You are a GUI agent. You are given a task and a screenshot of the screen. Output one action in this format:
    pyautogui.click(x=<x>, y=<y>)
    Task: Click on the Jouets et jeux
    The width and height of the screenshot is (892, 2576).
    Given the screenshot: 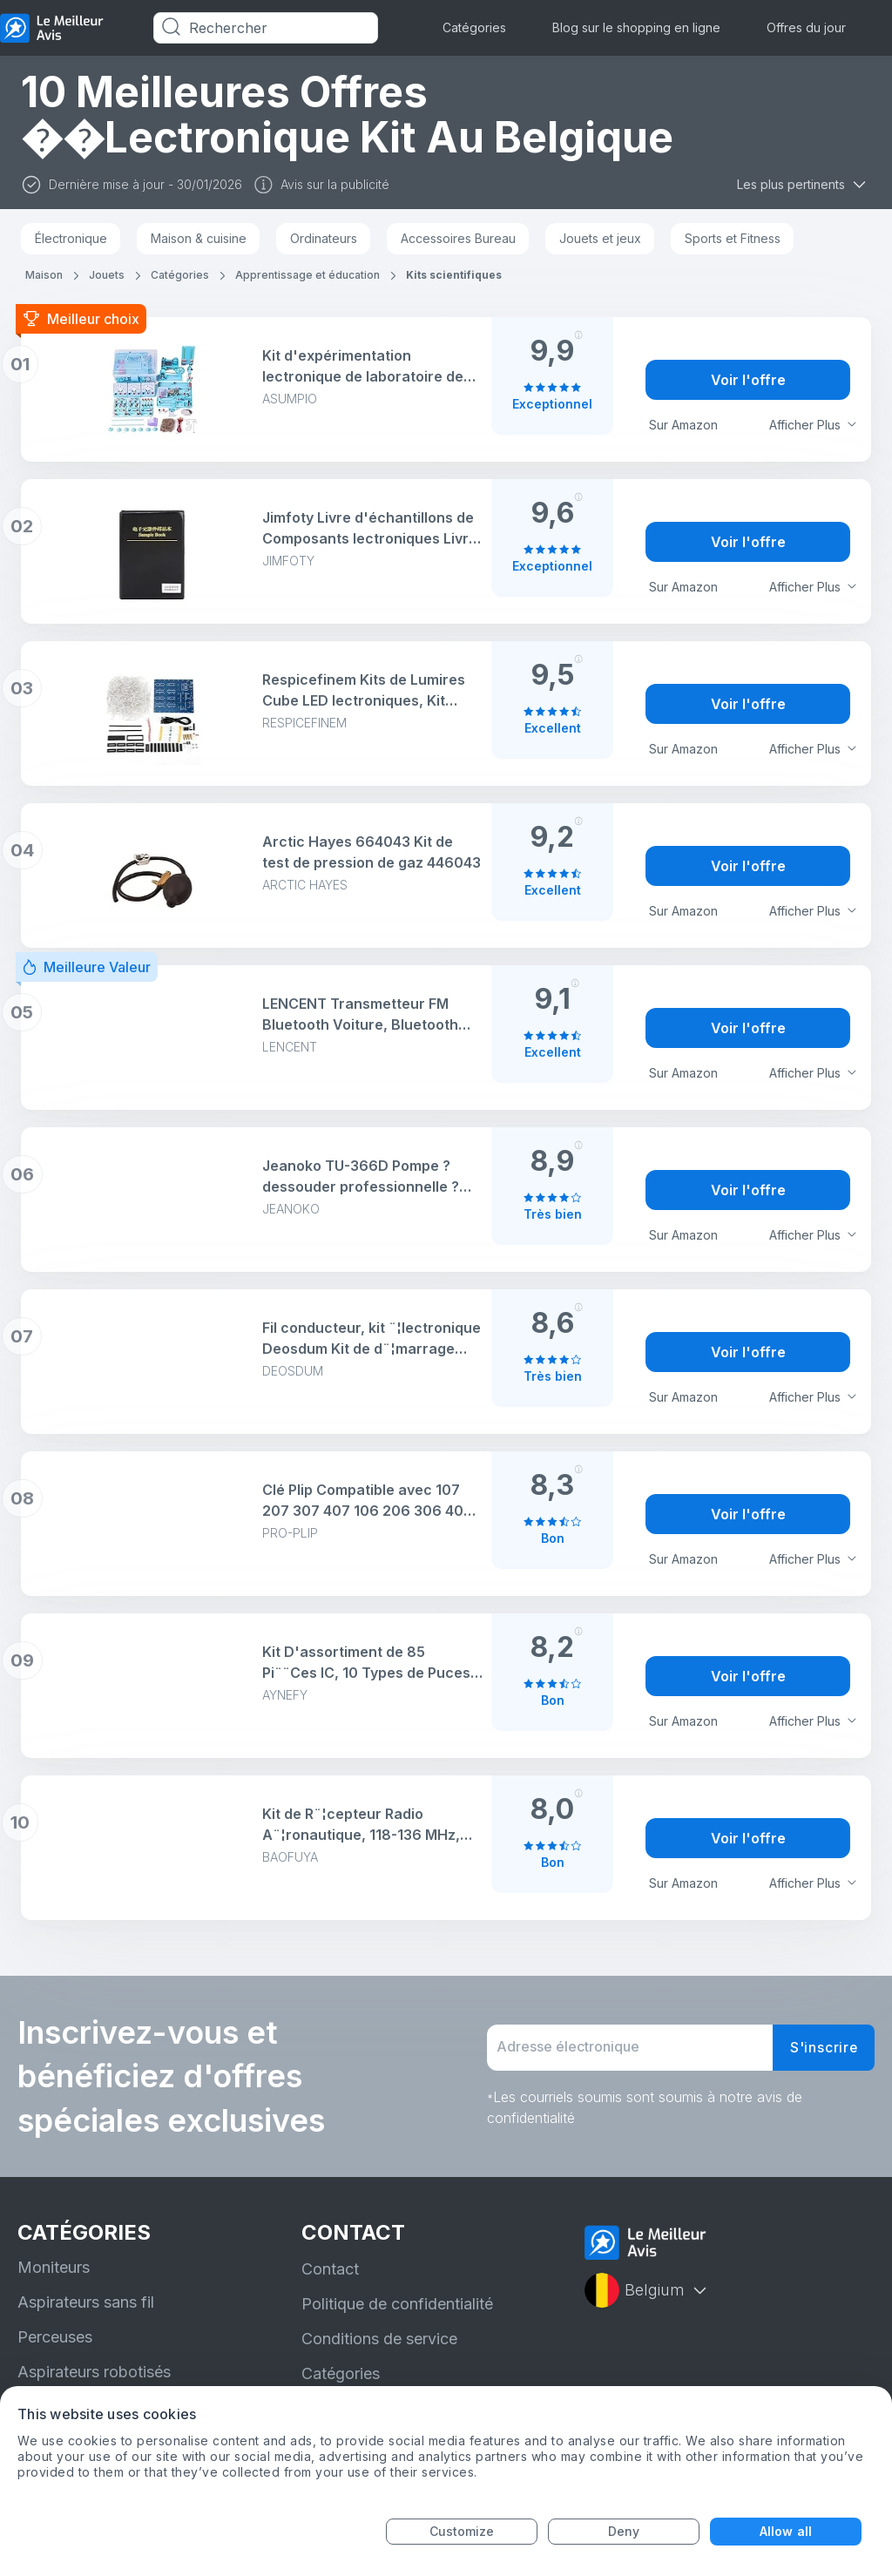 What is the action you would take?
    pyautogui.click(x=600, y=238)
    